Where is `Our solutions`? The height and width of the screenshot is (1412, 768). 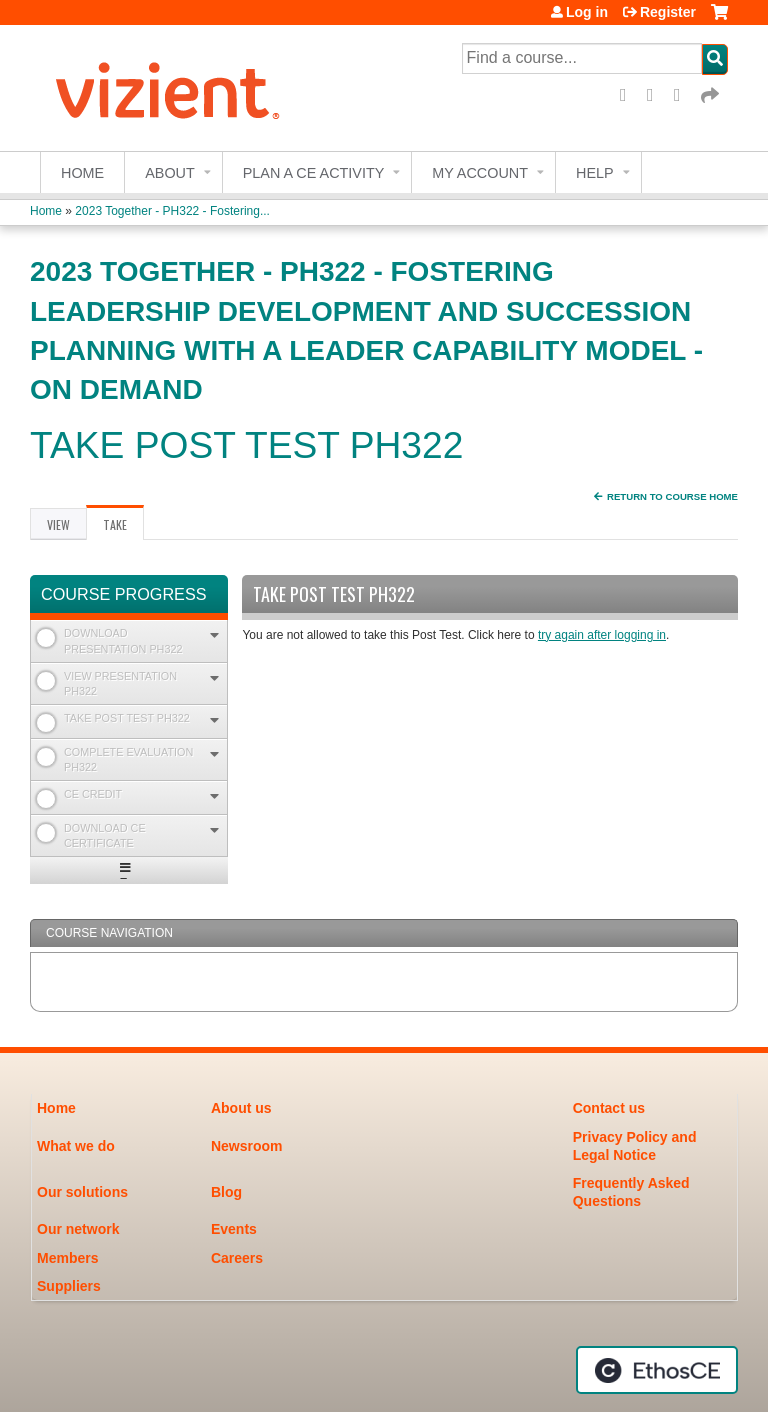
Our solutions is located at coordinates (82, 1192).